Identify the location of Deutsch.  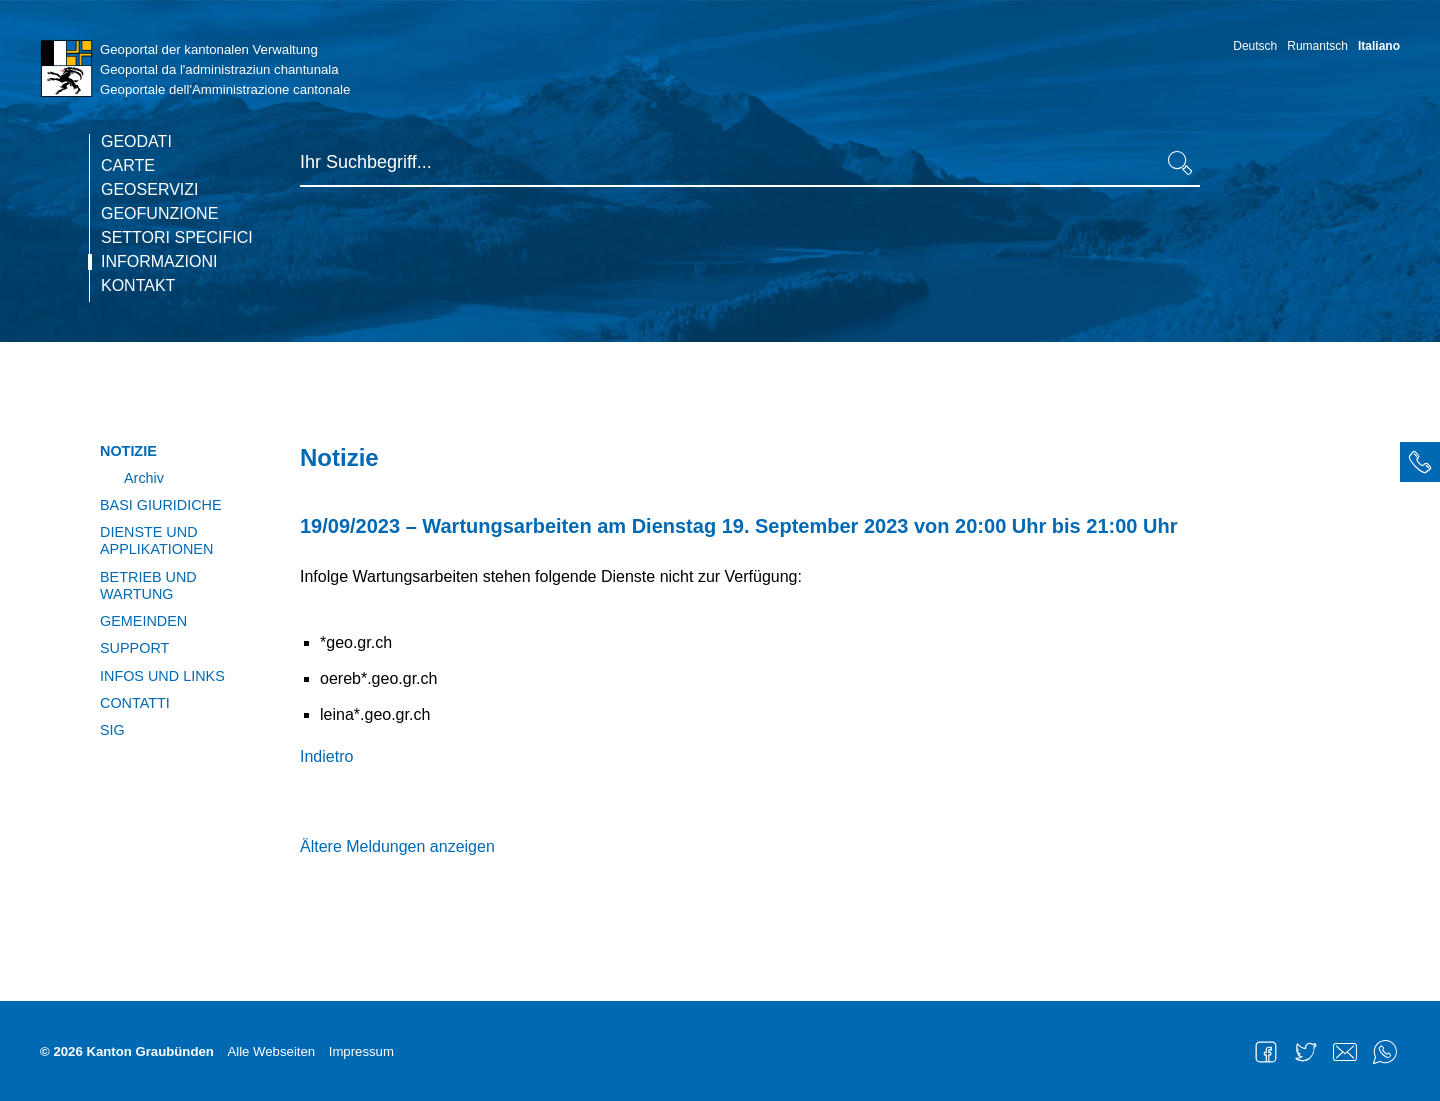
(1255, 46).